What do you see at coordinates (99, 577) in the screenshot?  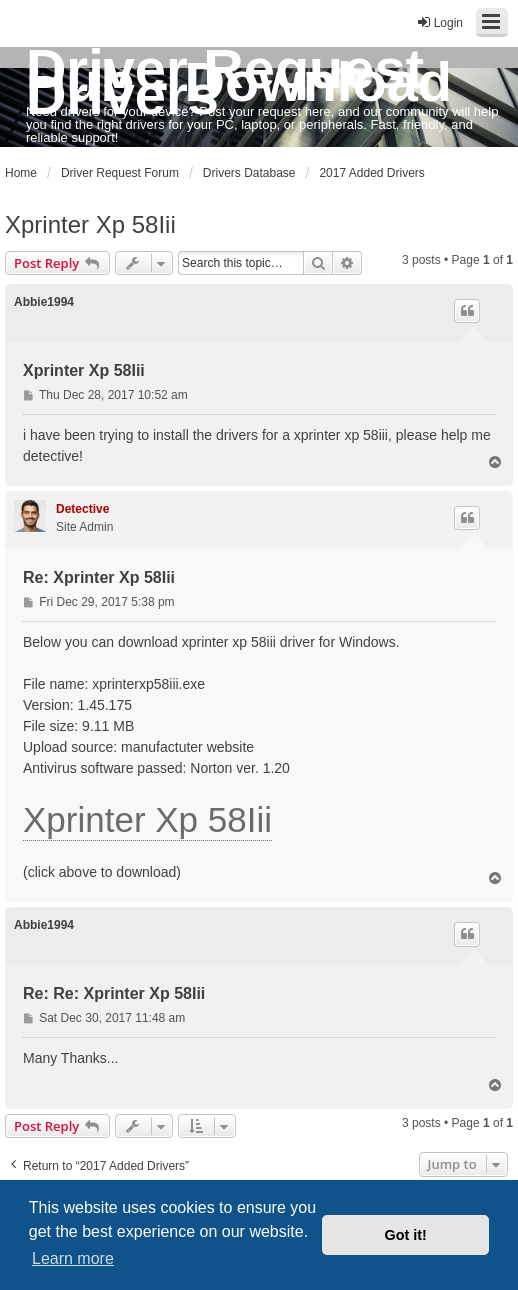 I see `Re: Xprinter Xp 58Iii` at bounding box center [99, 577].